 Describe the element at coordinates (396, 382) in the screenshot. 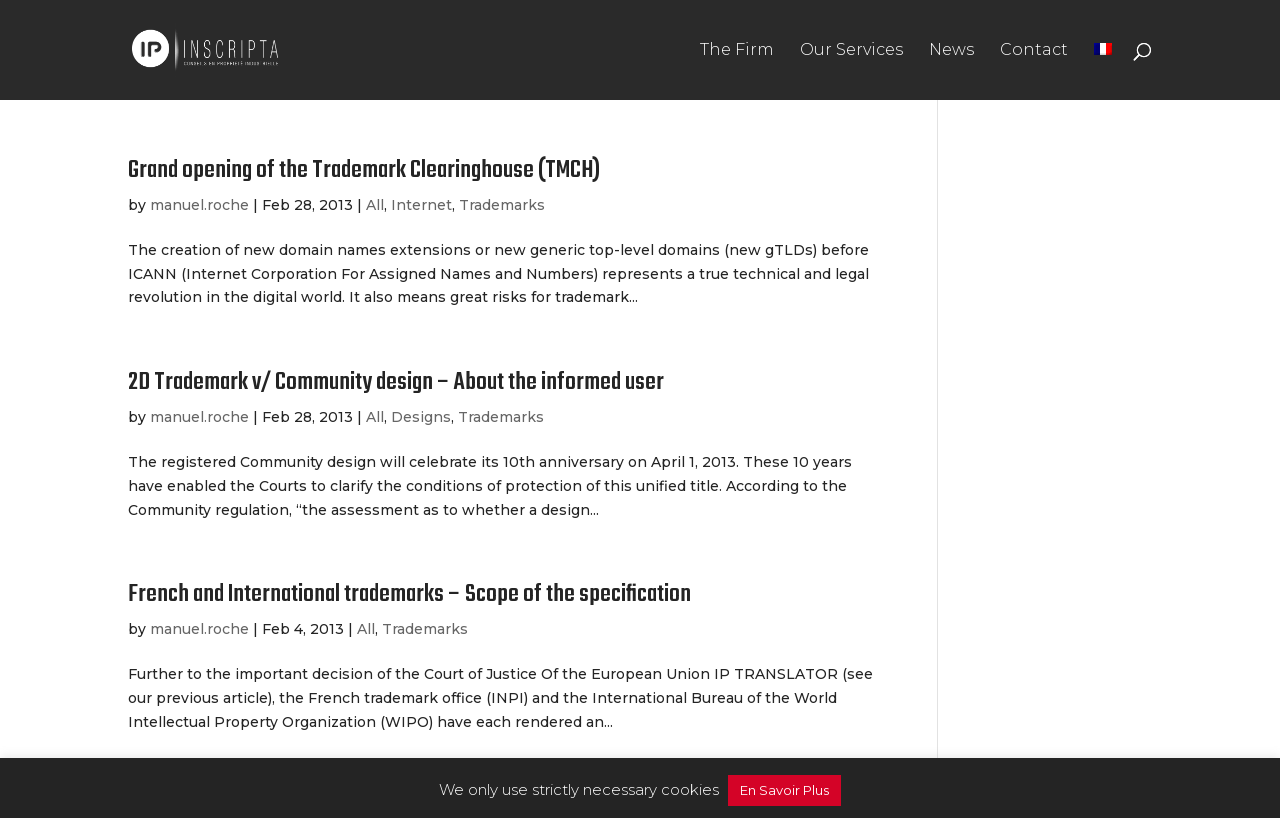

I see `2D Trademark v/ Community design – About the informed user` at that location.